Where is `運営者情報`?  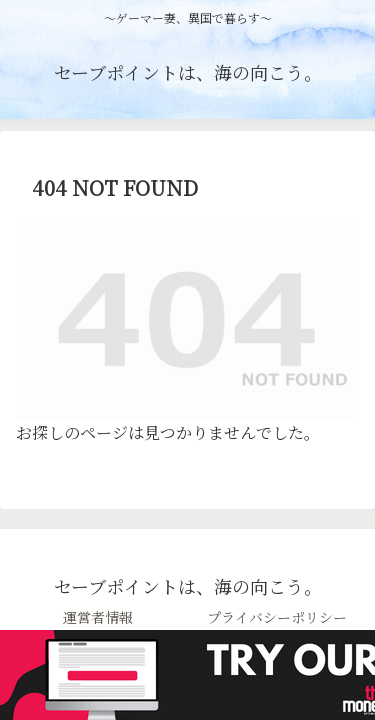 運営者情報 is located at coordinates (98, 617).